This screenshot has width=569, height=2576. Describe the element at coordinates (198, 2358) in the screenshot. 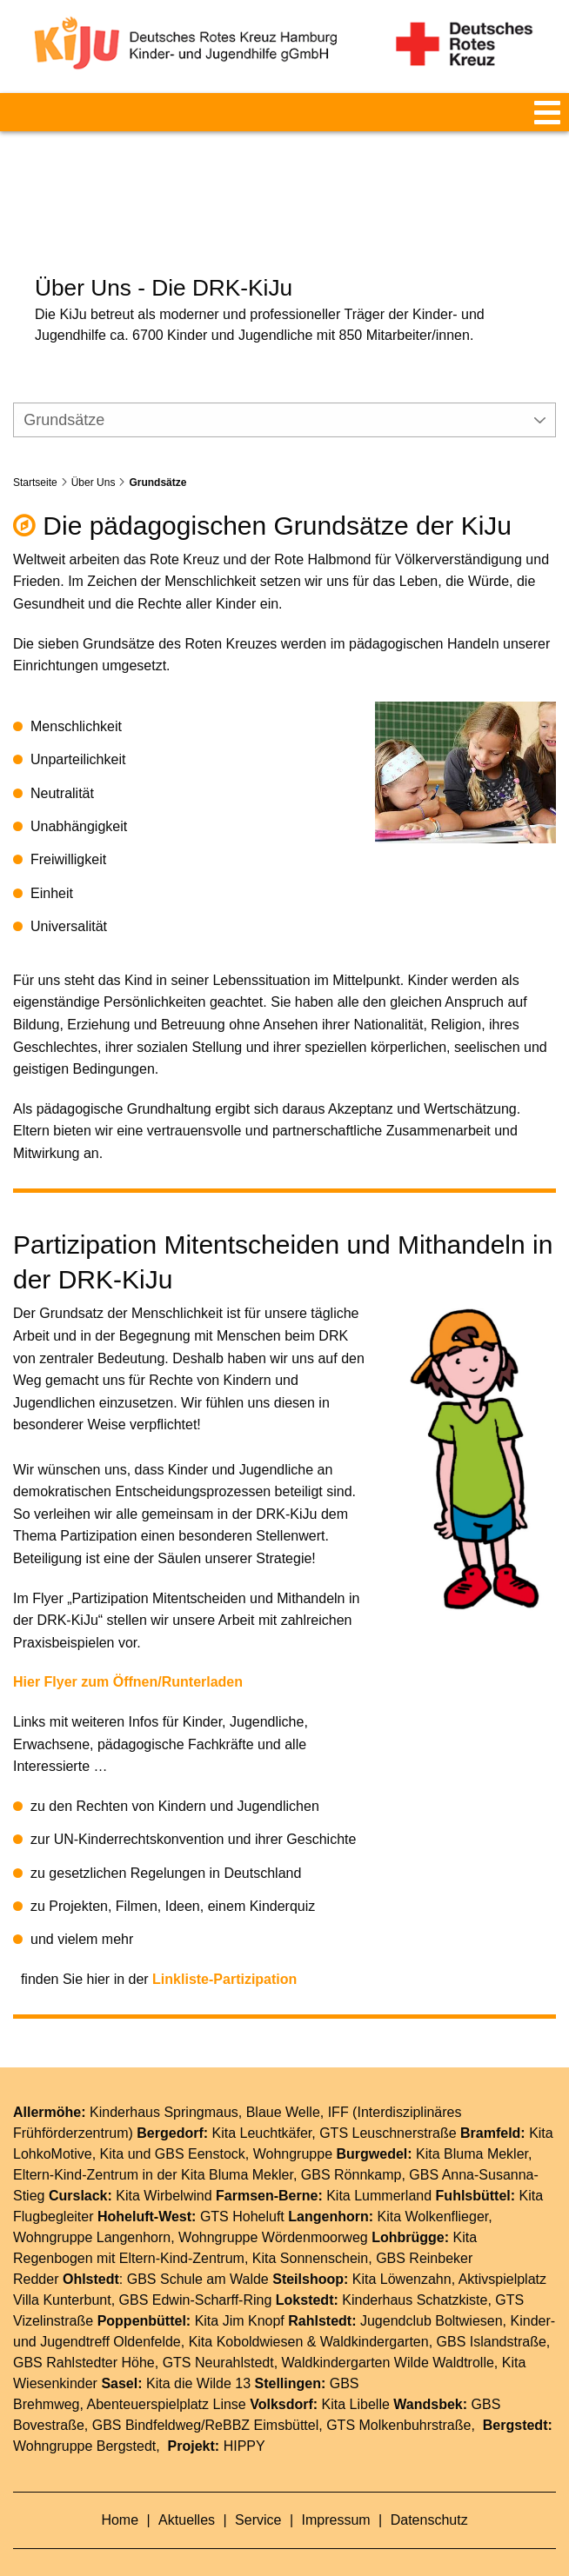

I see `Kita die Wilde 13` at that location.